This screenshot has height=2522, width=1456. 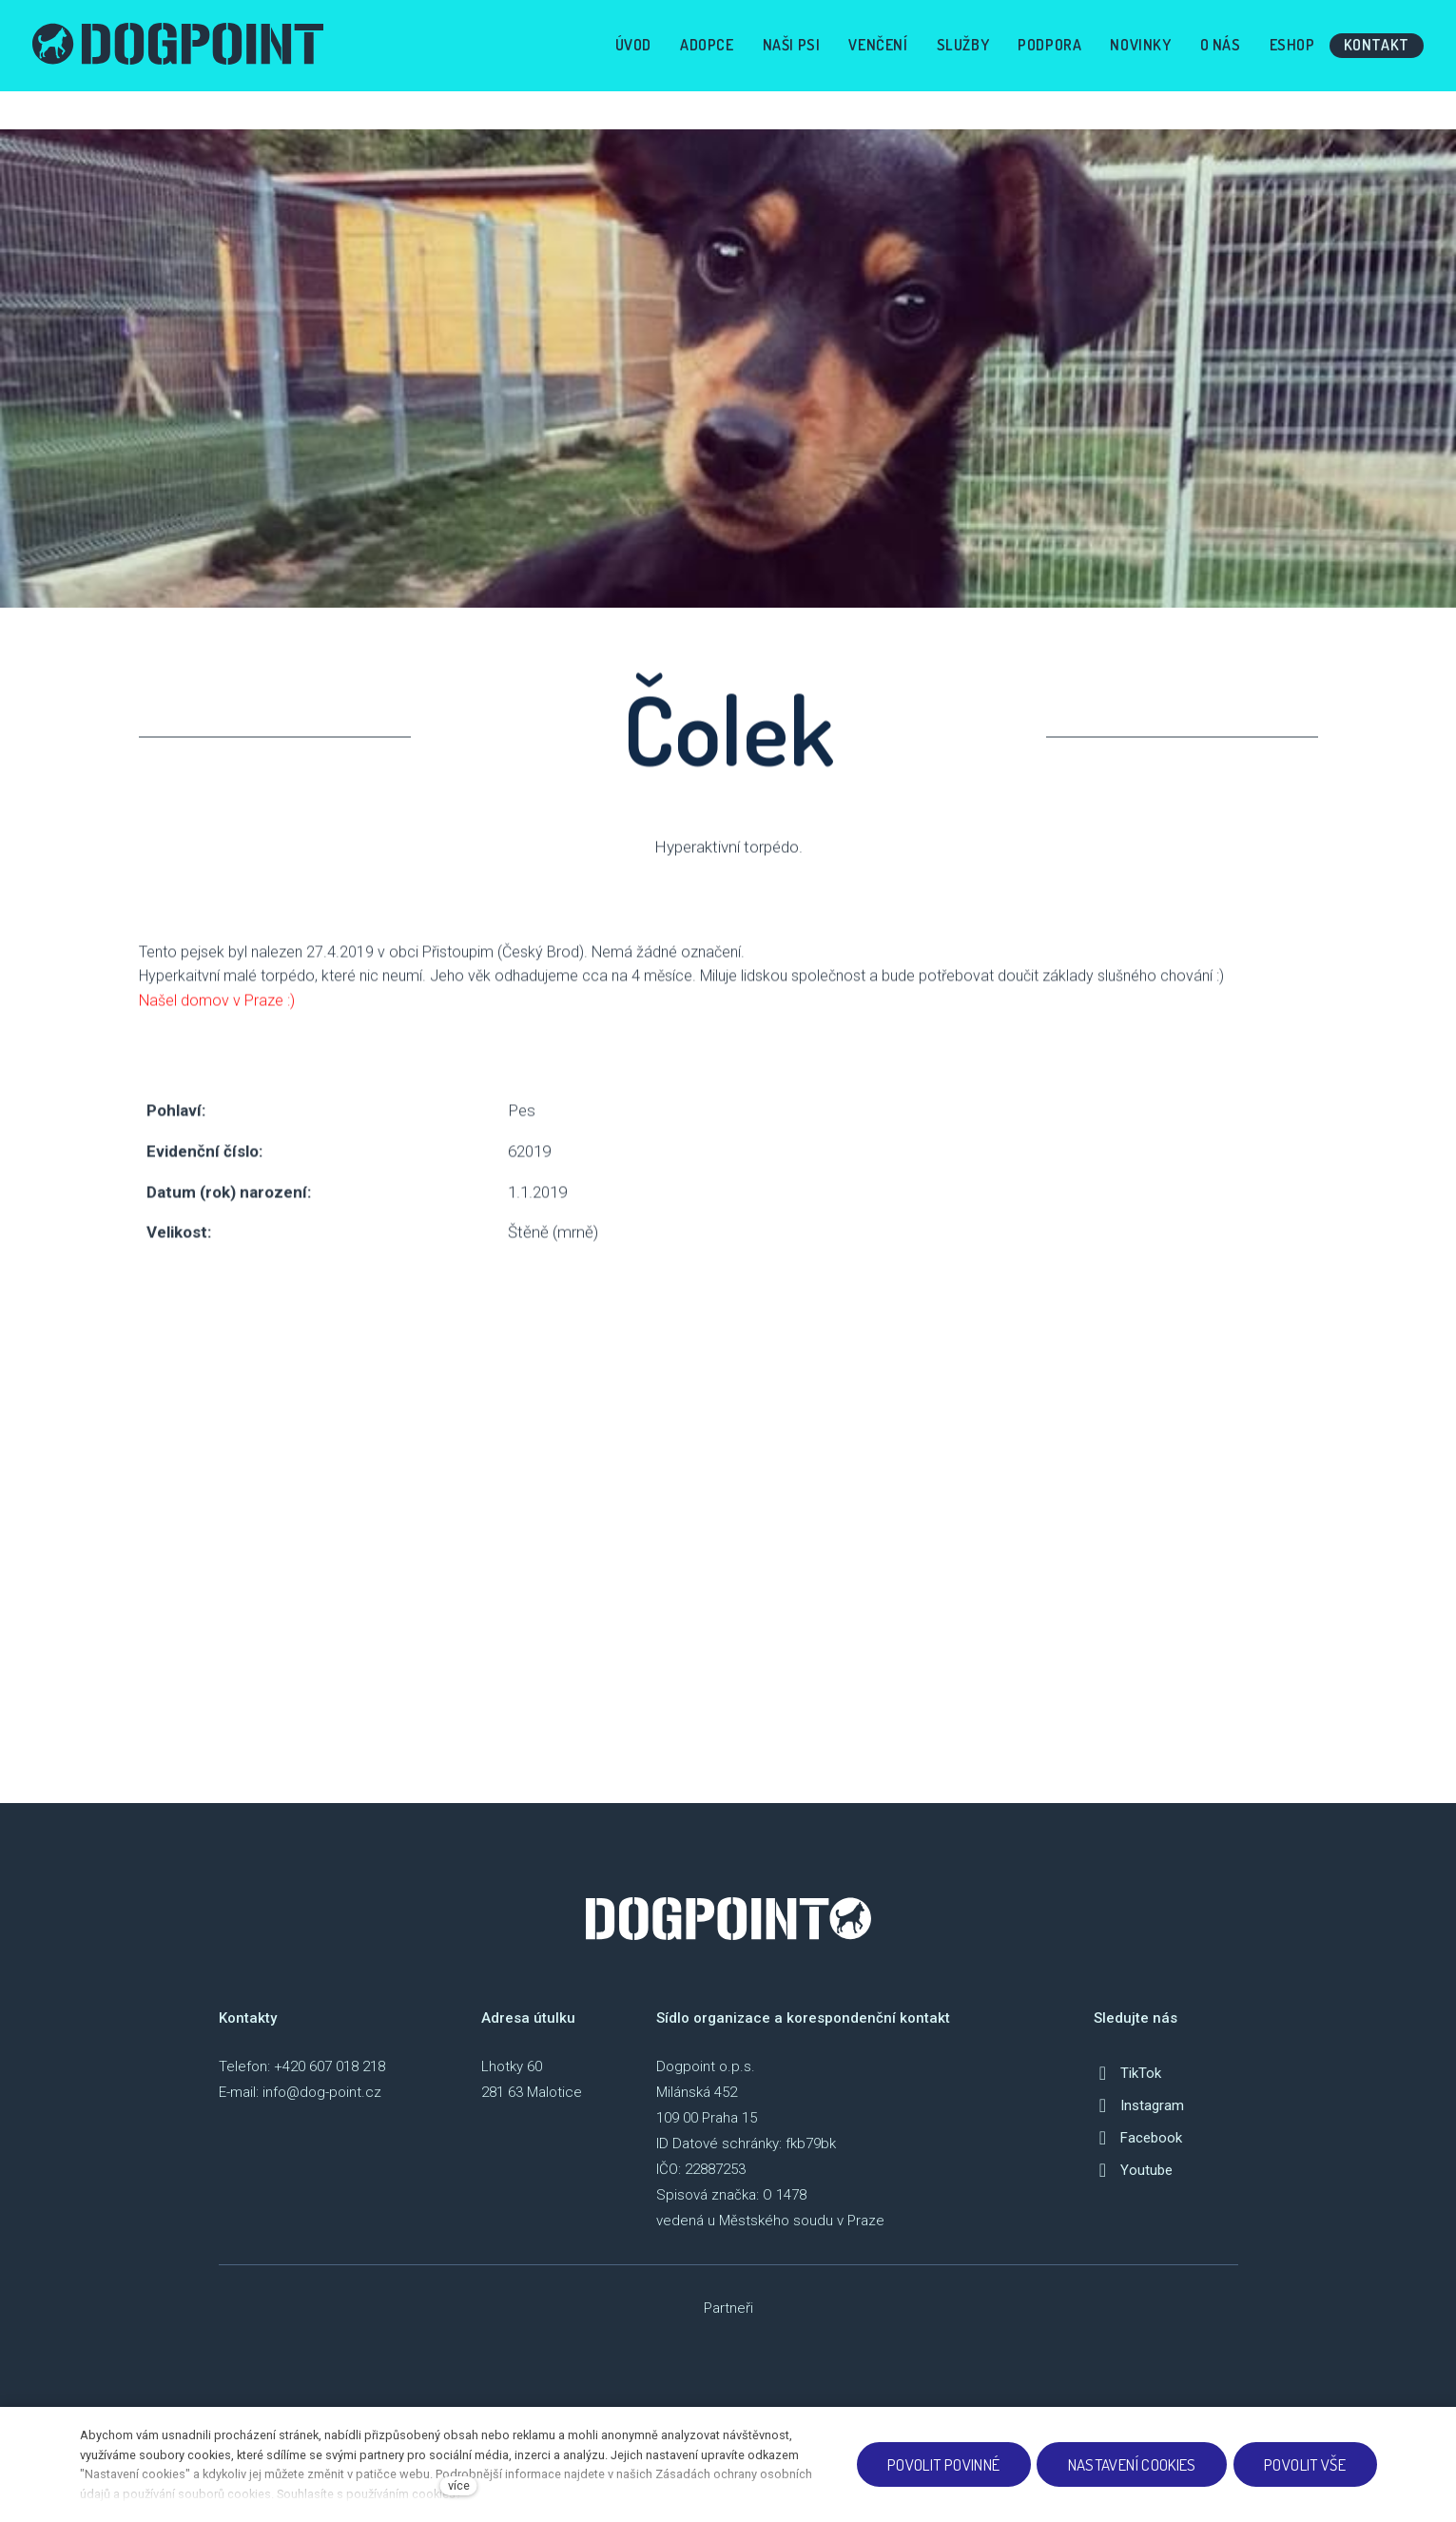 What do you see at coordinates (459, 2485) in the screenshot?
I see `více` at bounding box center [459, 2485].